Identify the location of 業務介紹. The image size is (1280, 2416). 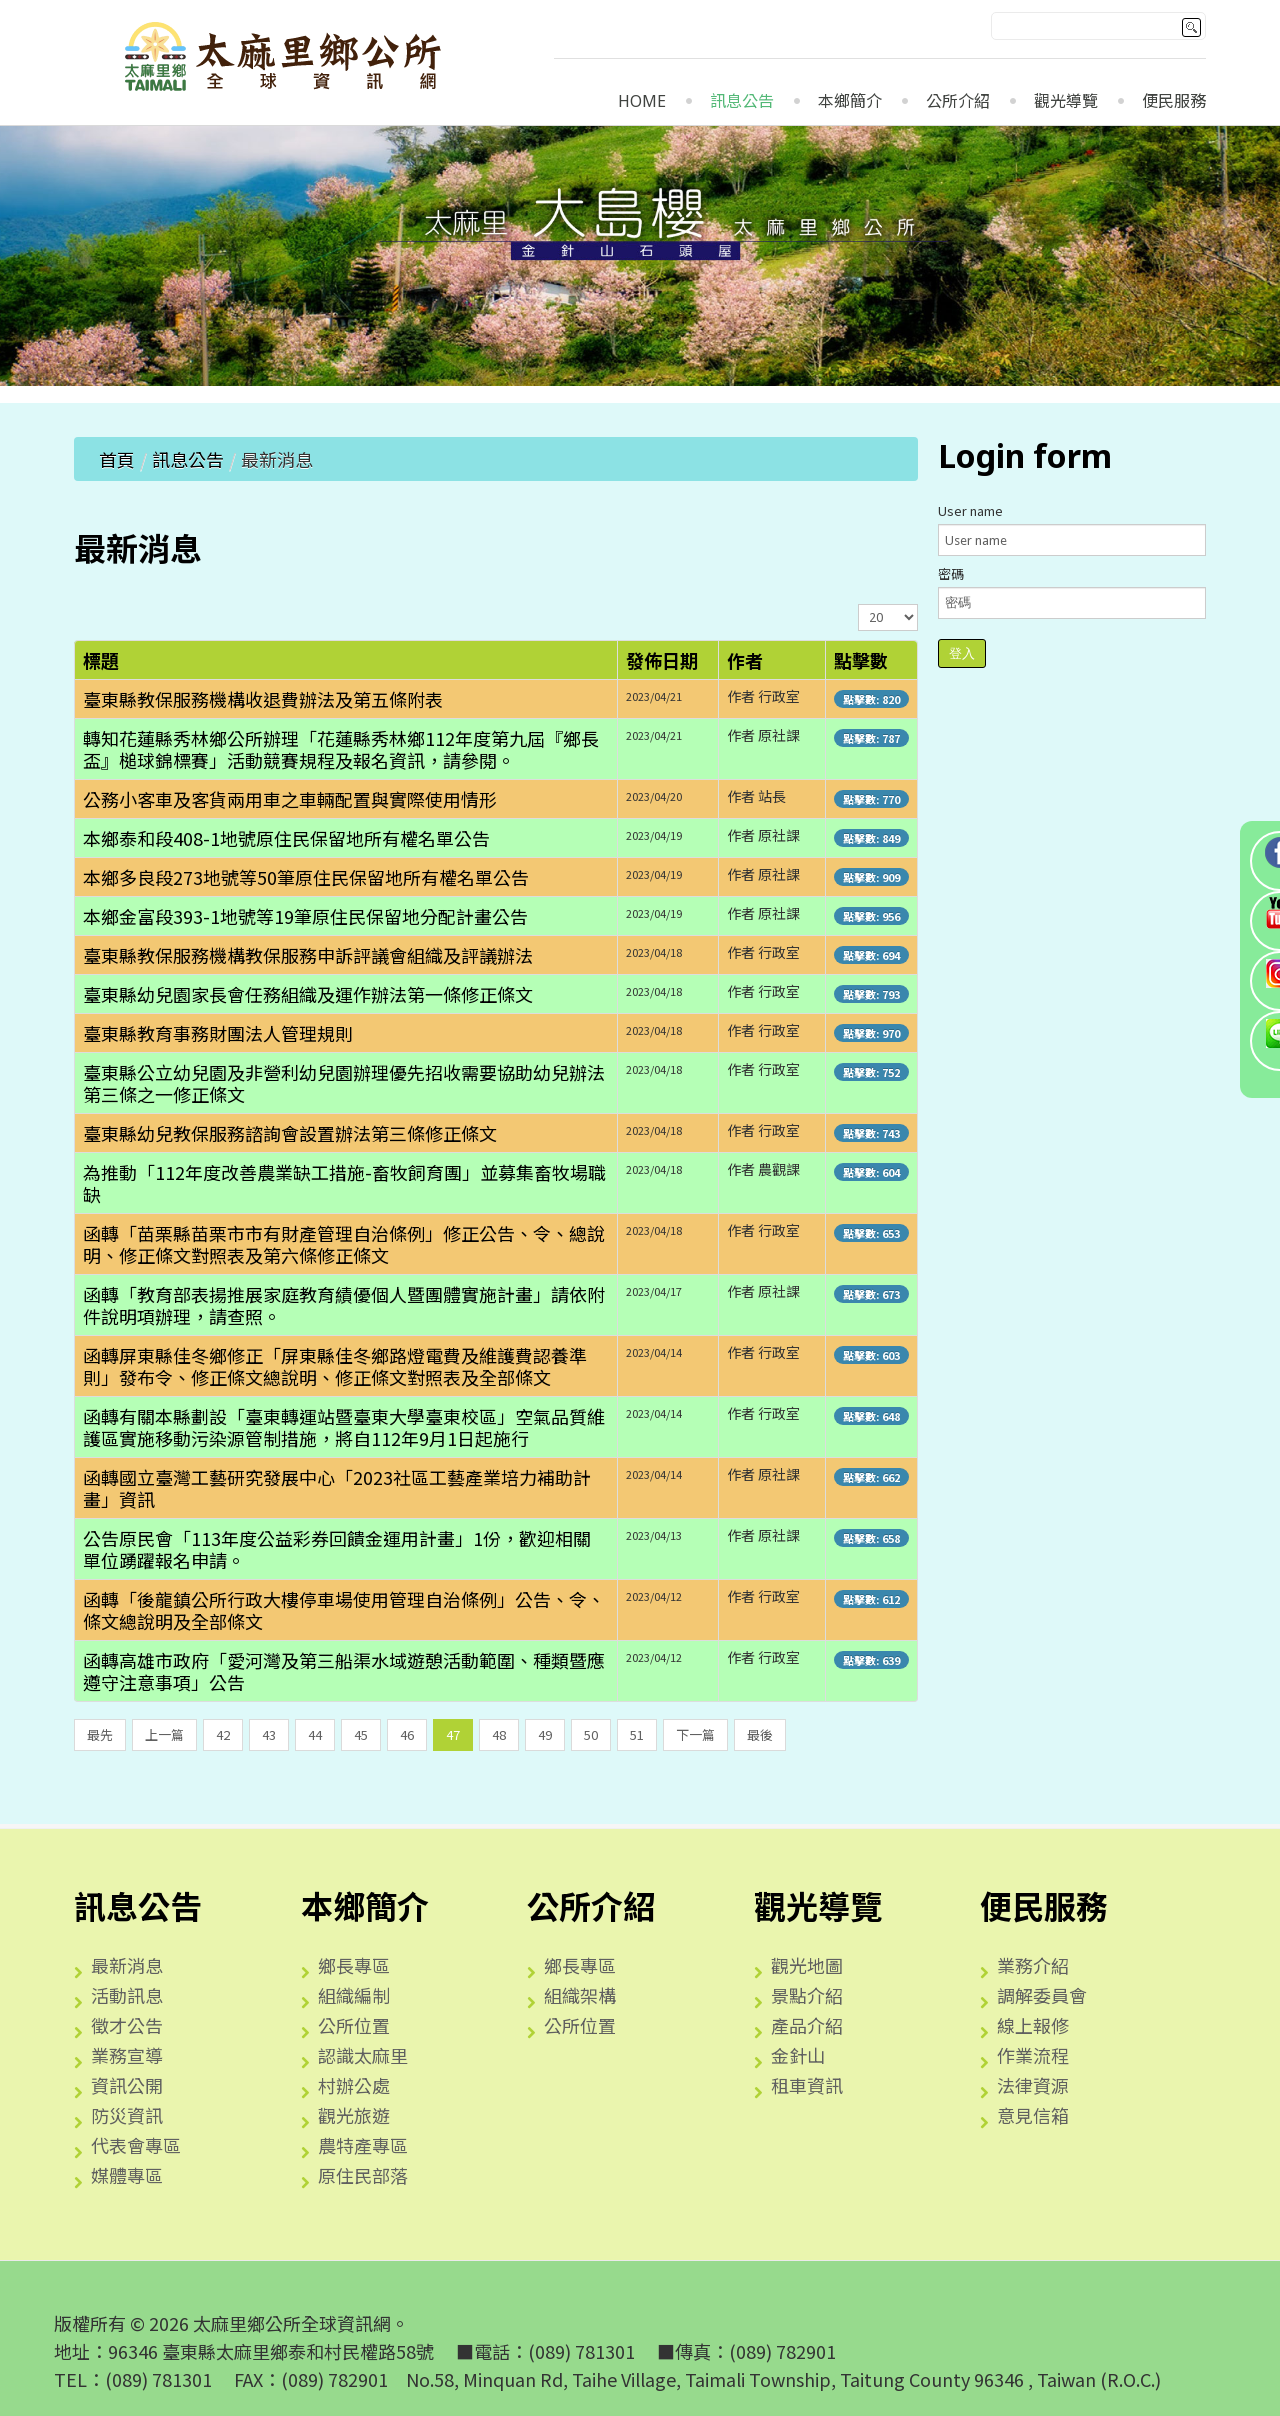
(1033, 1965).